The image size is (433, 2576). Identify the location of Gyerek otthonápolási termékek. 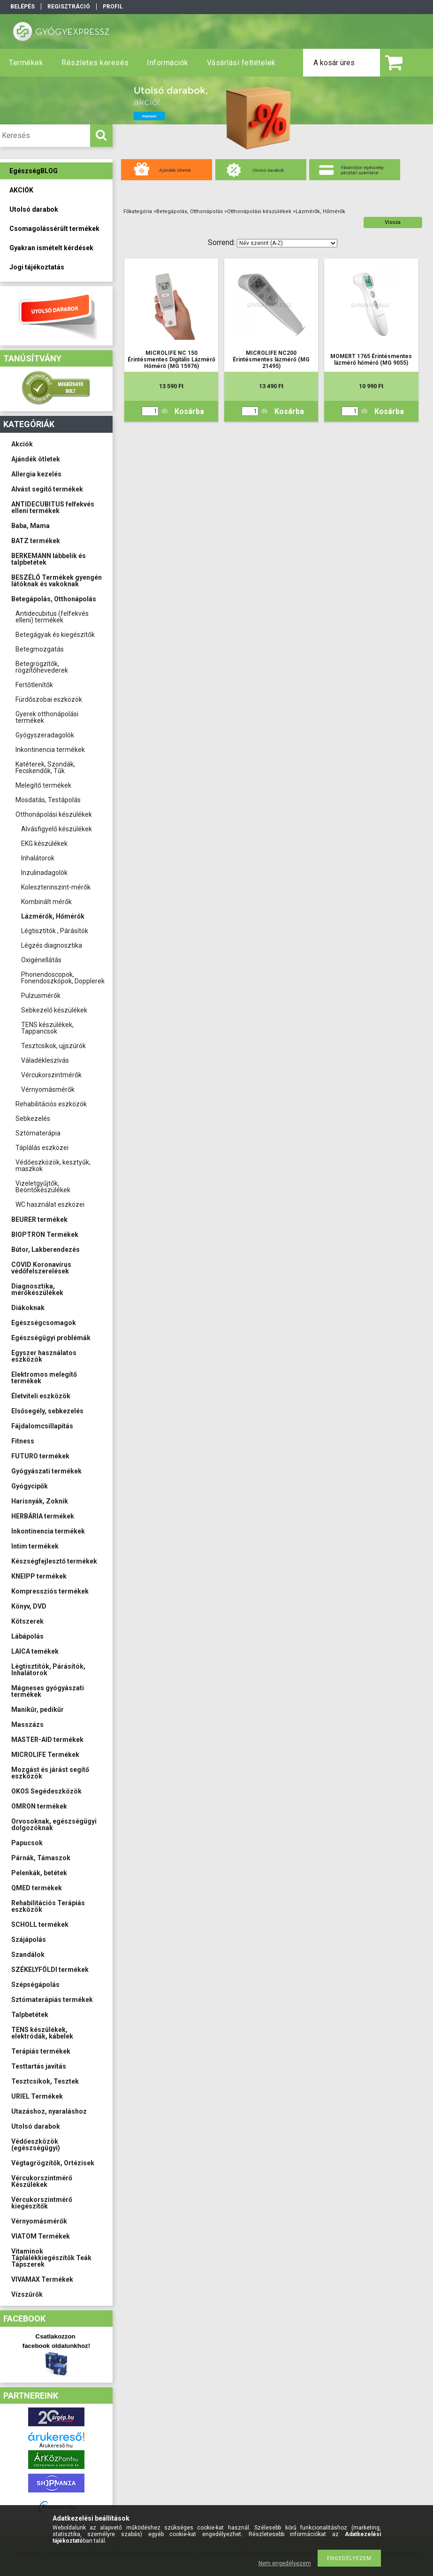
(46, 717).